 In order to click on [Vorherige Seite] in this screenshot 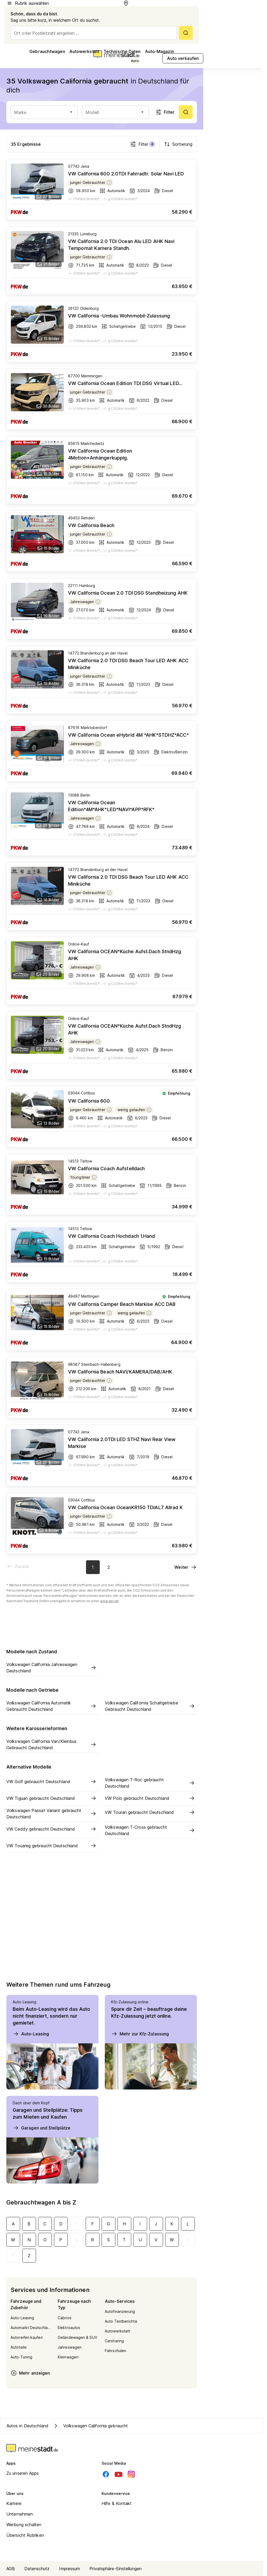, I will do `click(17, 1566)`.